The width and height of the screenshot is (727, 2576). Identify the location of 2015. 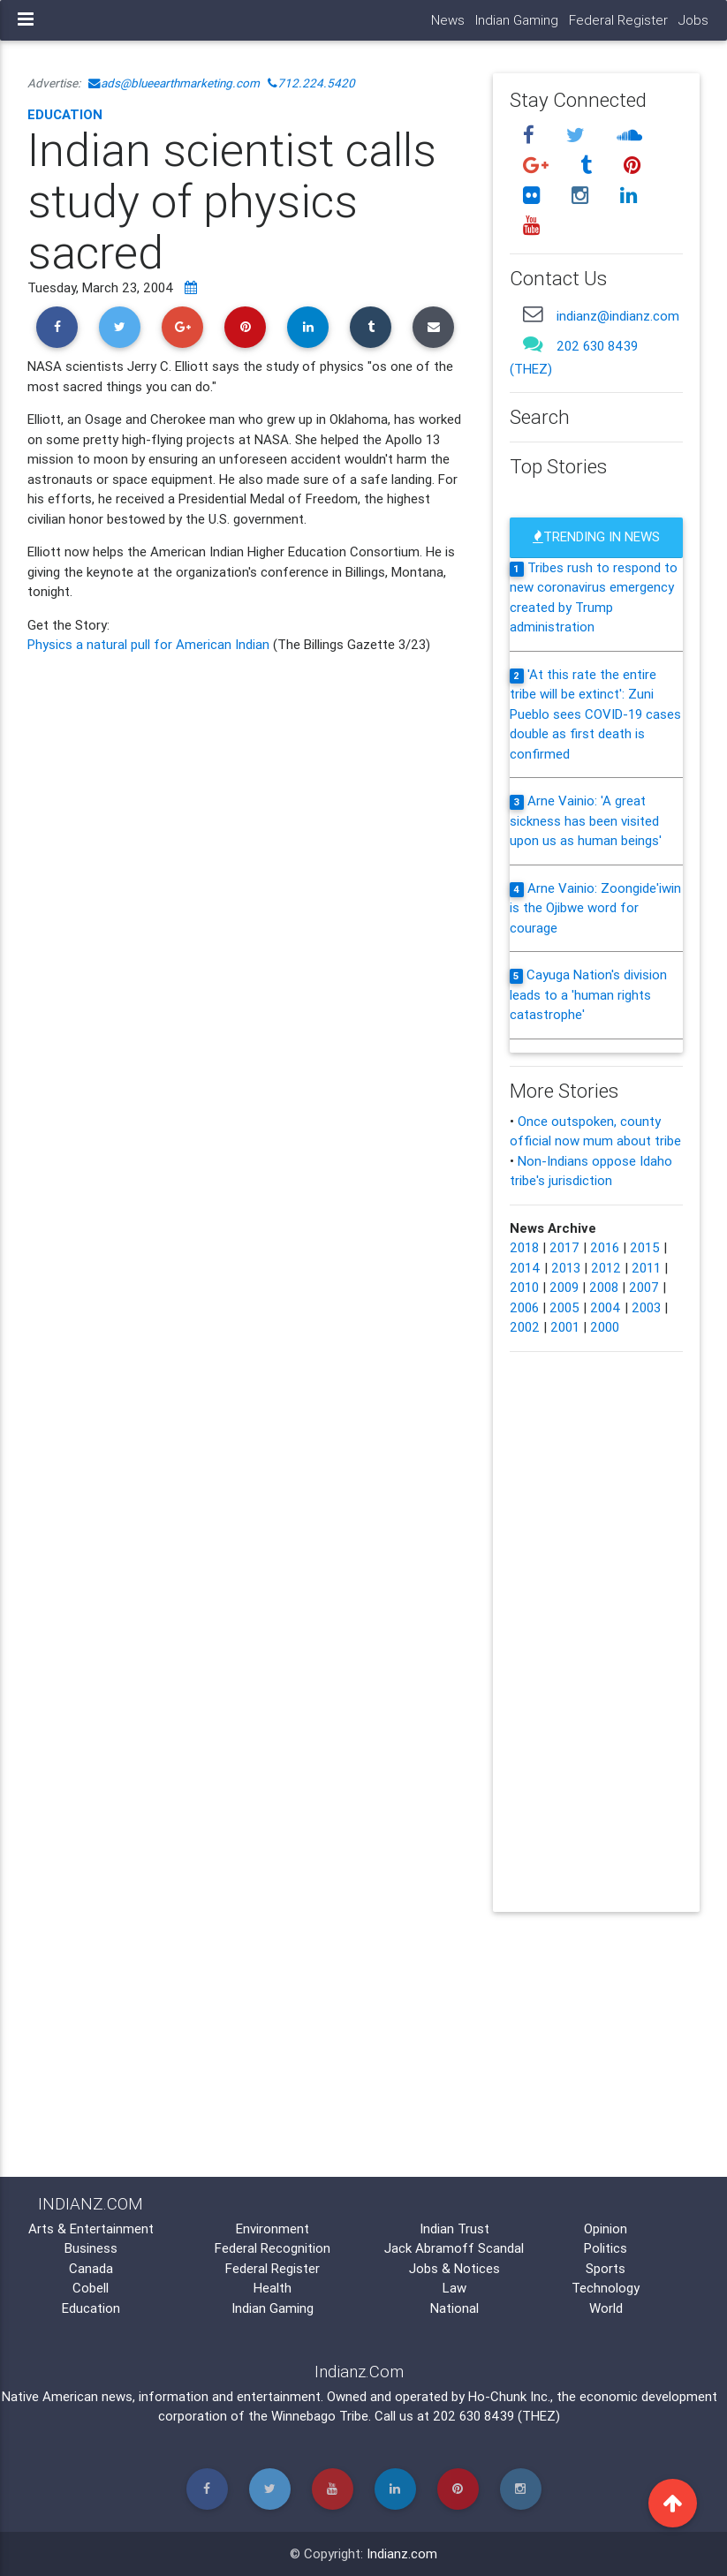
(645, 1247).